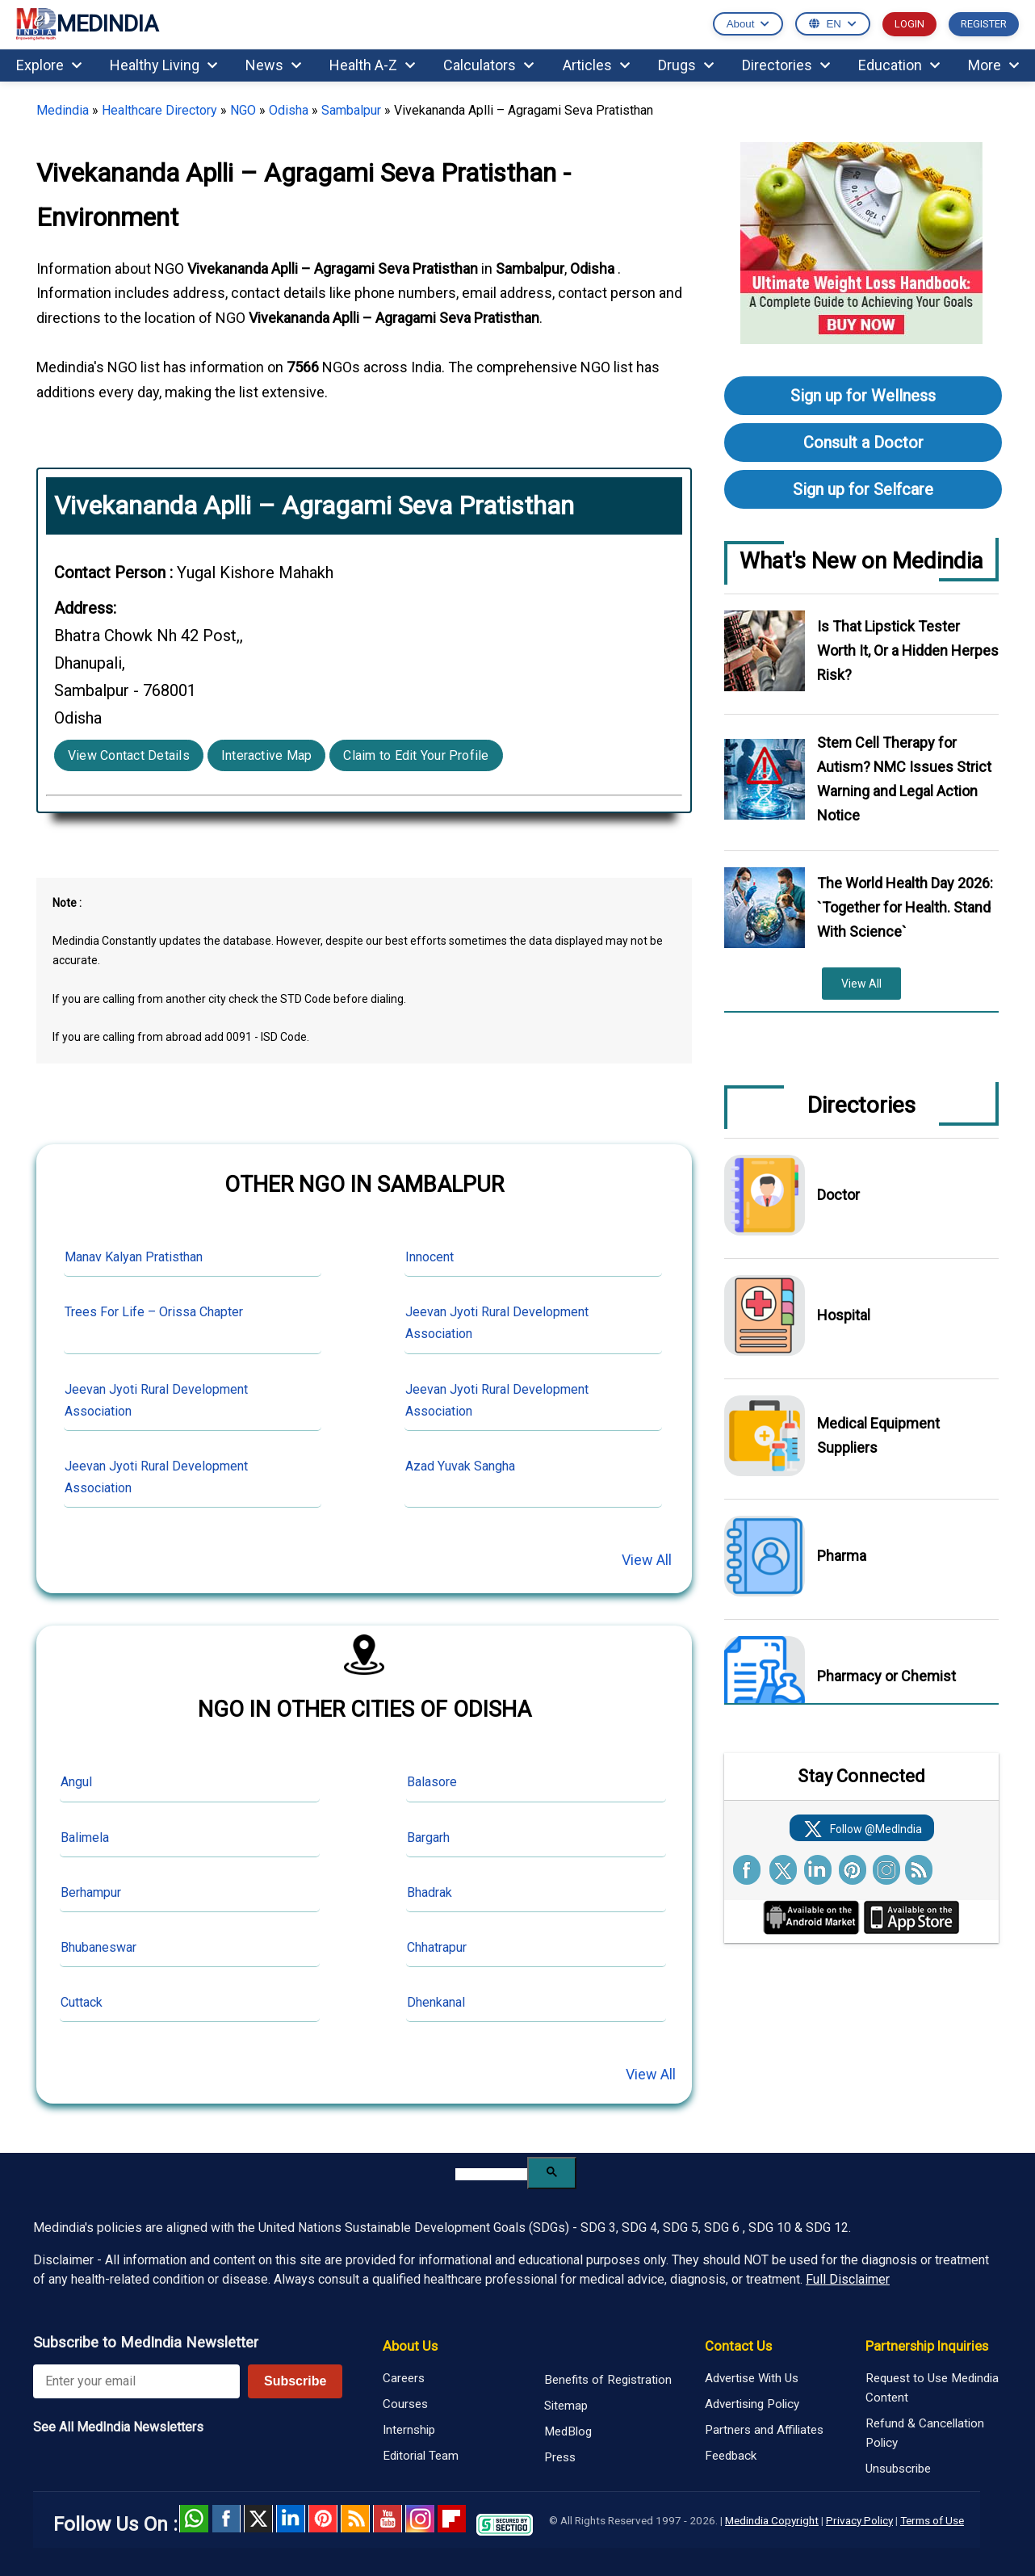 The height and width of the screenshot is (2576, 1035). Describe the element at coordinates (924, 2433) in the screenshot. I see `Refund & Cancellation Policy` at that location.